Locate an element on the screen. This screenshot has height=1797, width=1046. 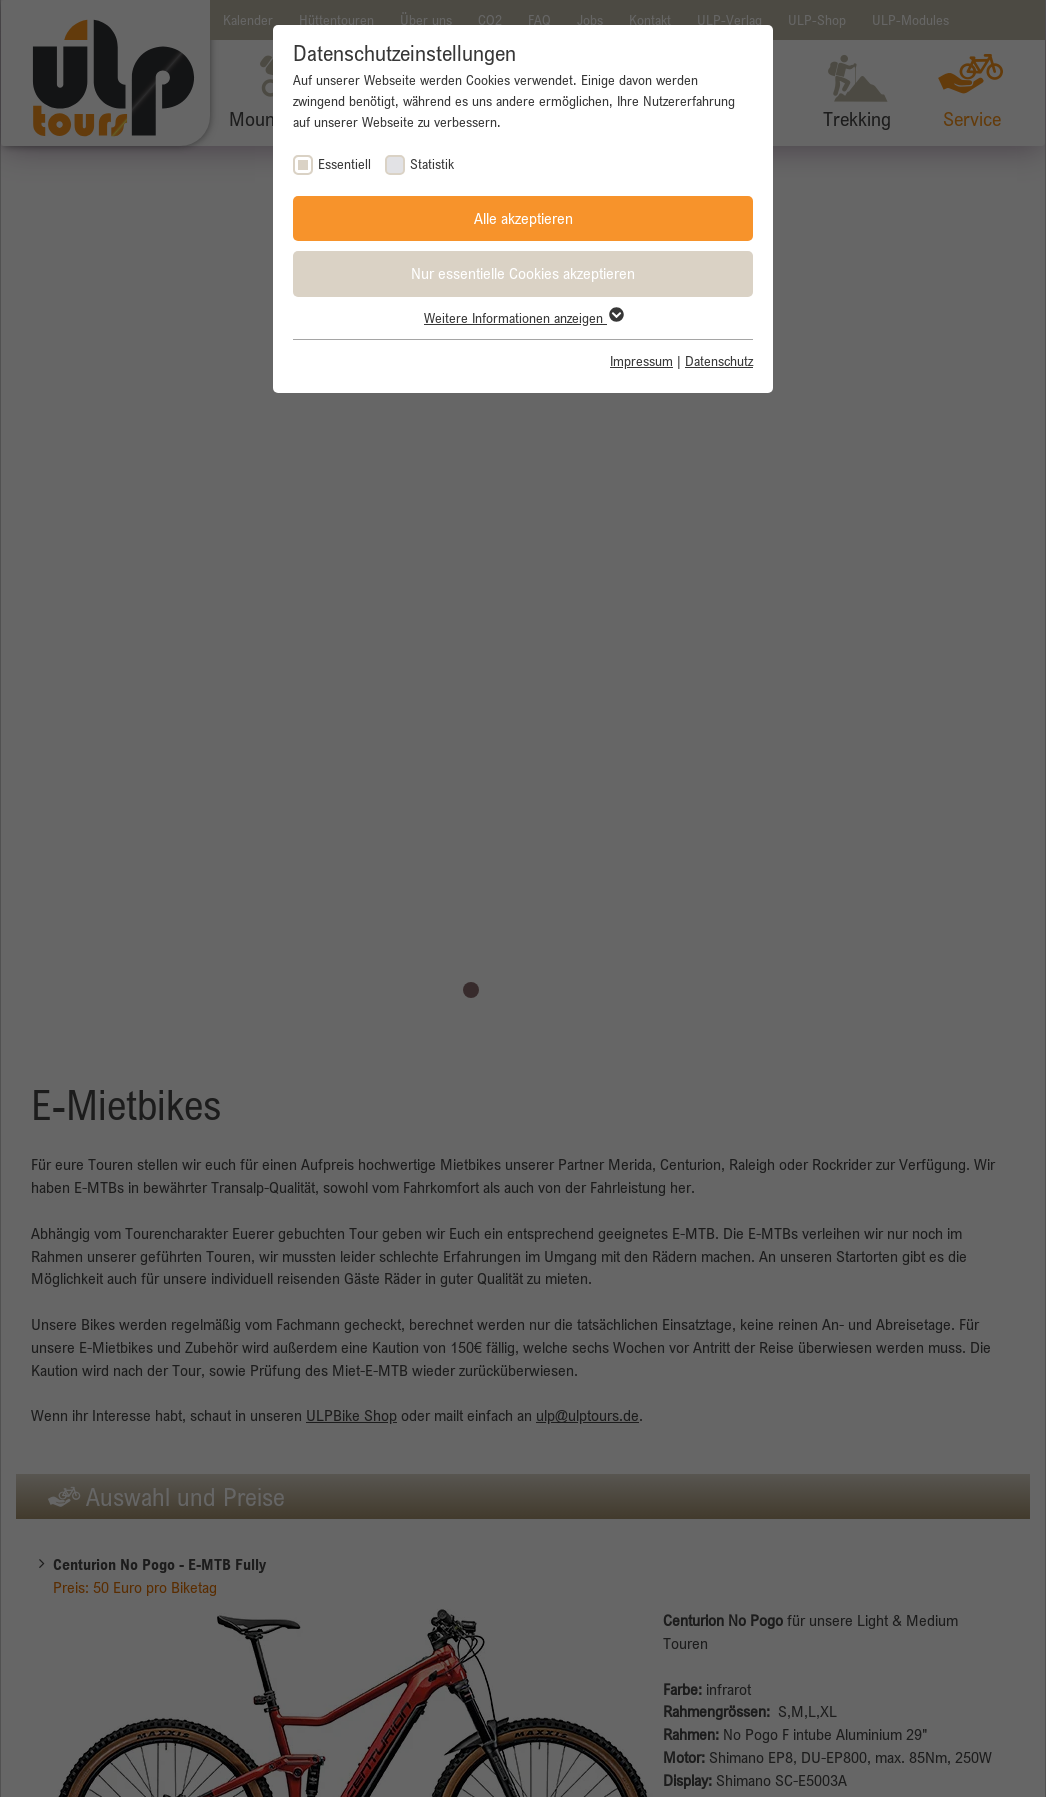
Nur essentielle Cookies akzeptieren is located at coordinates (523, 273).